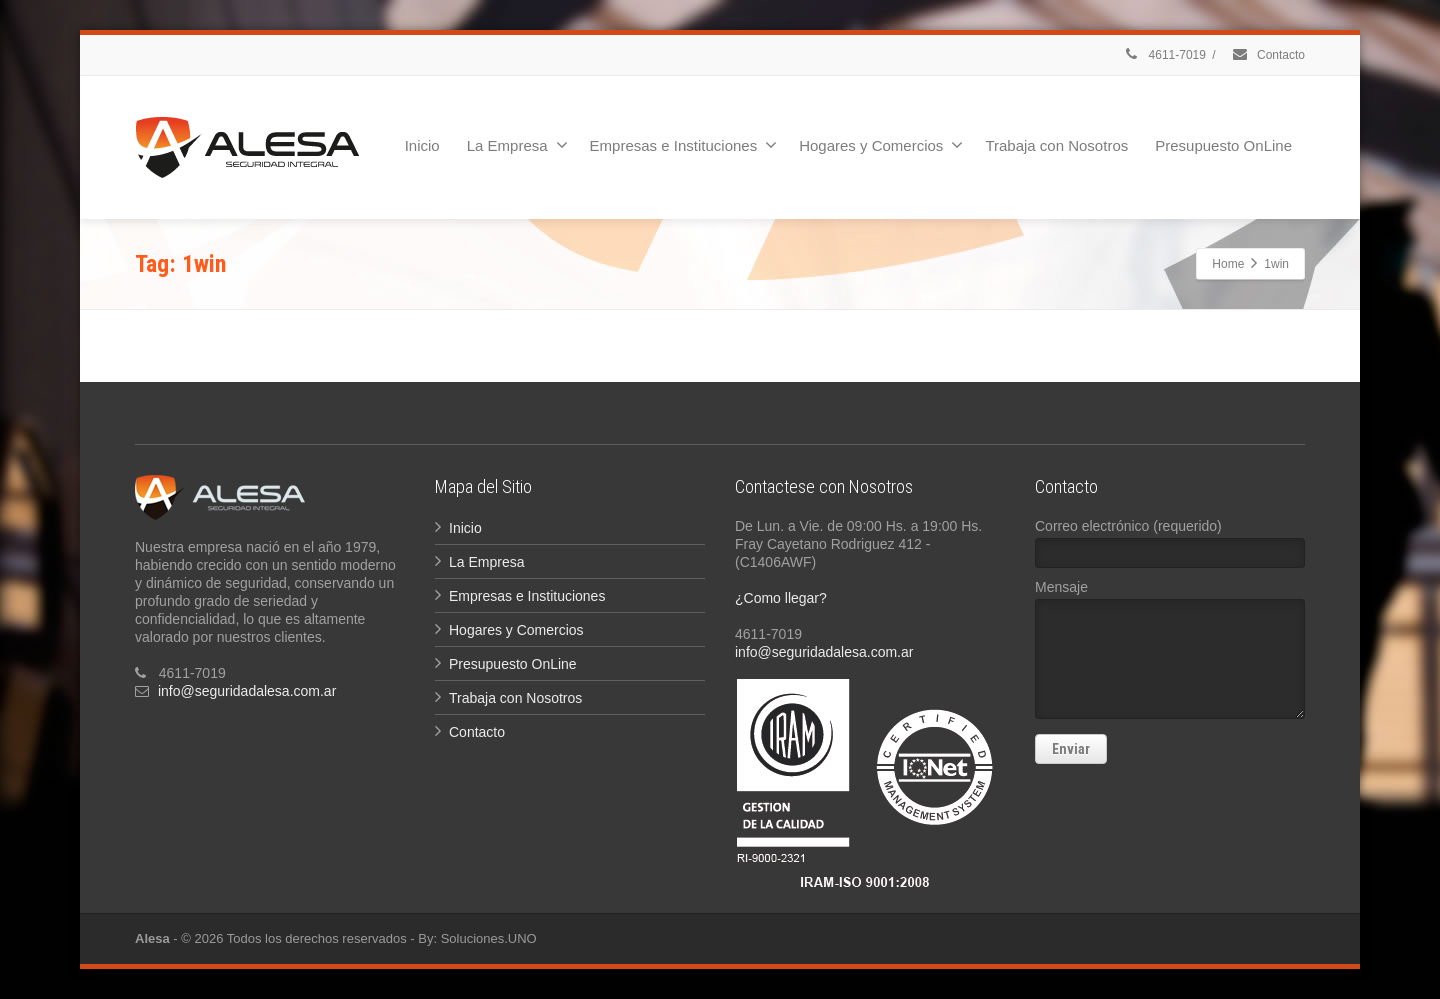  I want to click on Inicio, so click(422, 145).